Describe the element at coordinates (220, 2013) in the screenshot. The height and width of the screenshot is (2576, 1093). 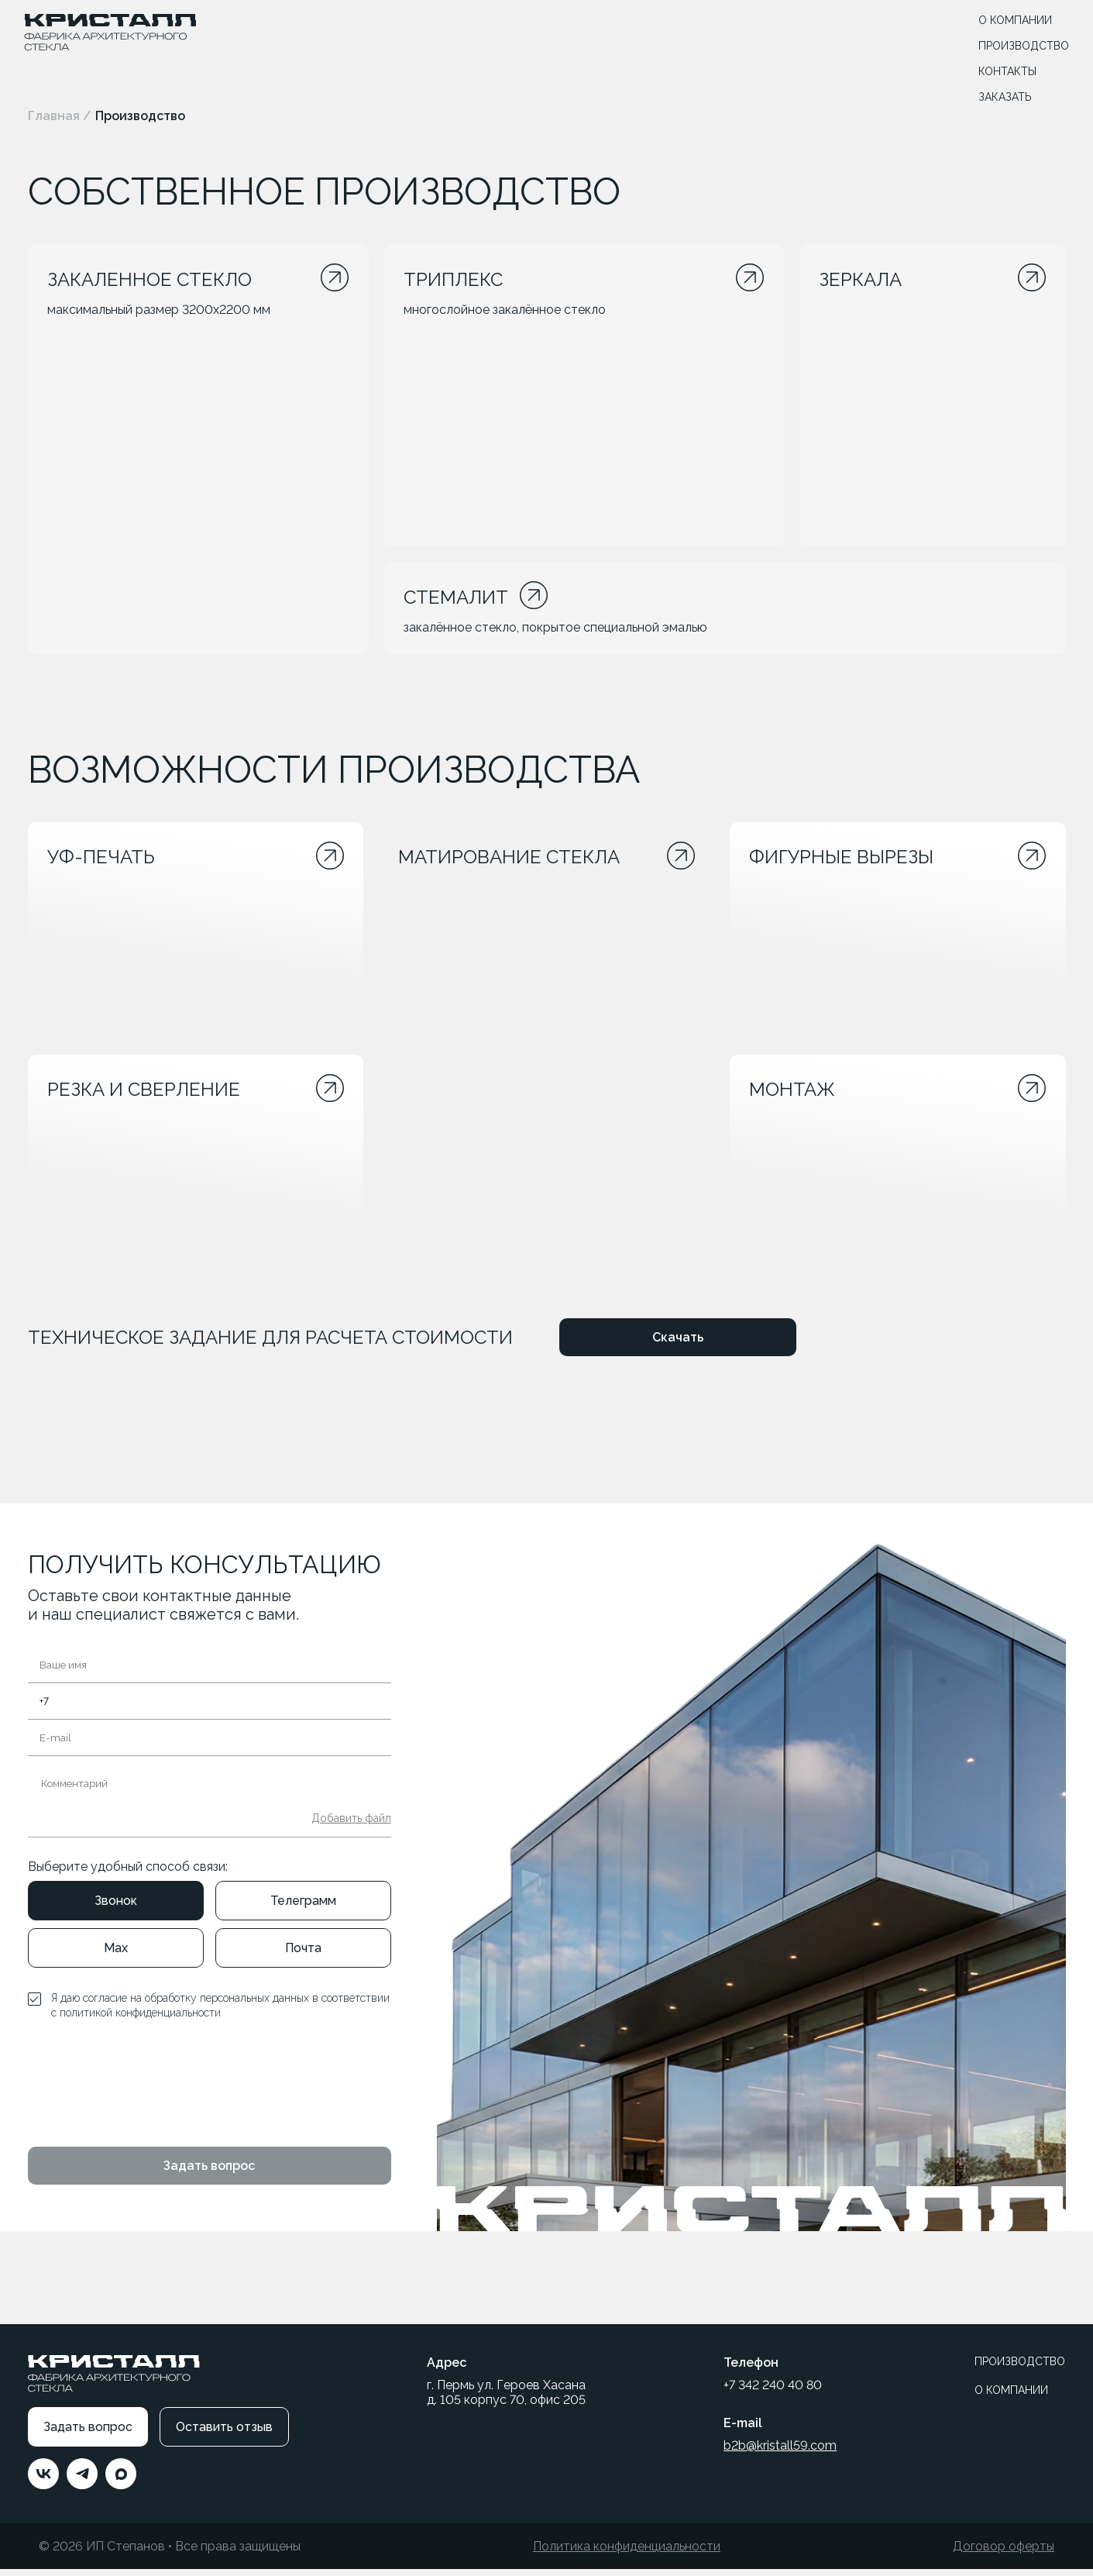
I see `Я даю согласие на обработку персональных данных в соответствии с политикой конфиденциальности` at that location.